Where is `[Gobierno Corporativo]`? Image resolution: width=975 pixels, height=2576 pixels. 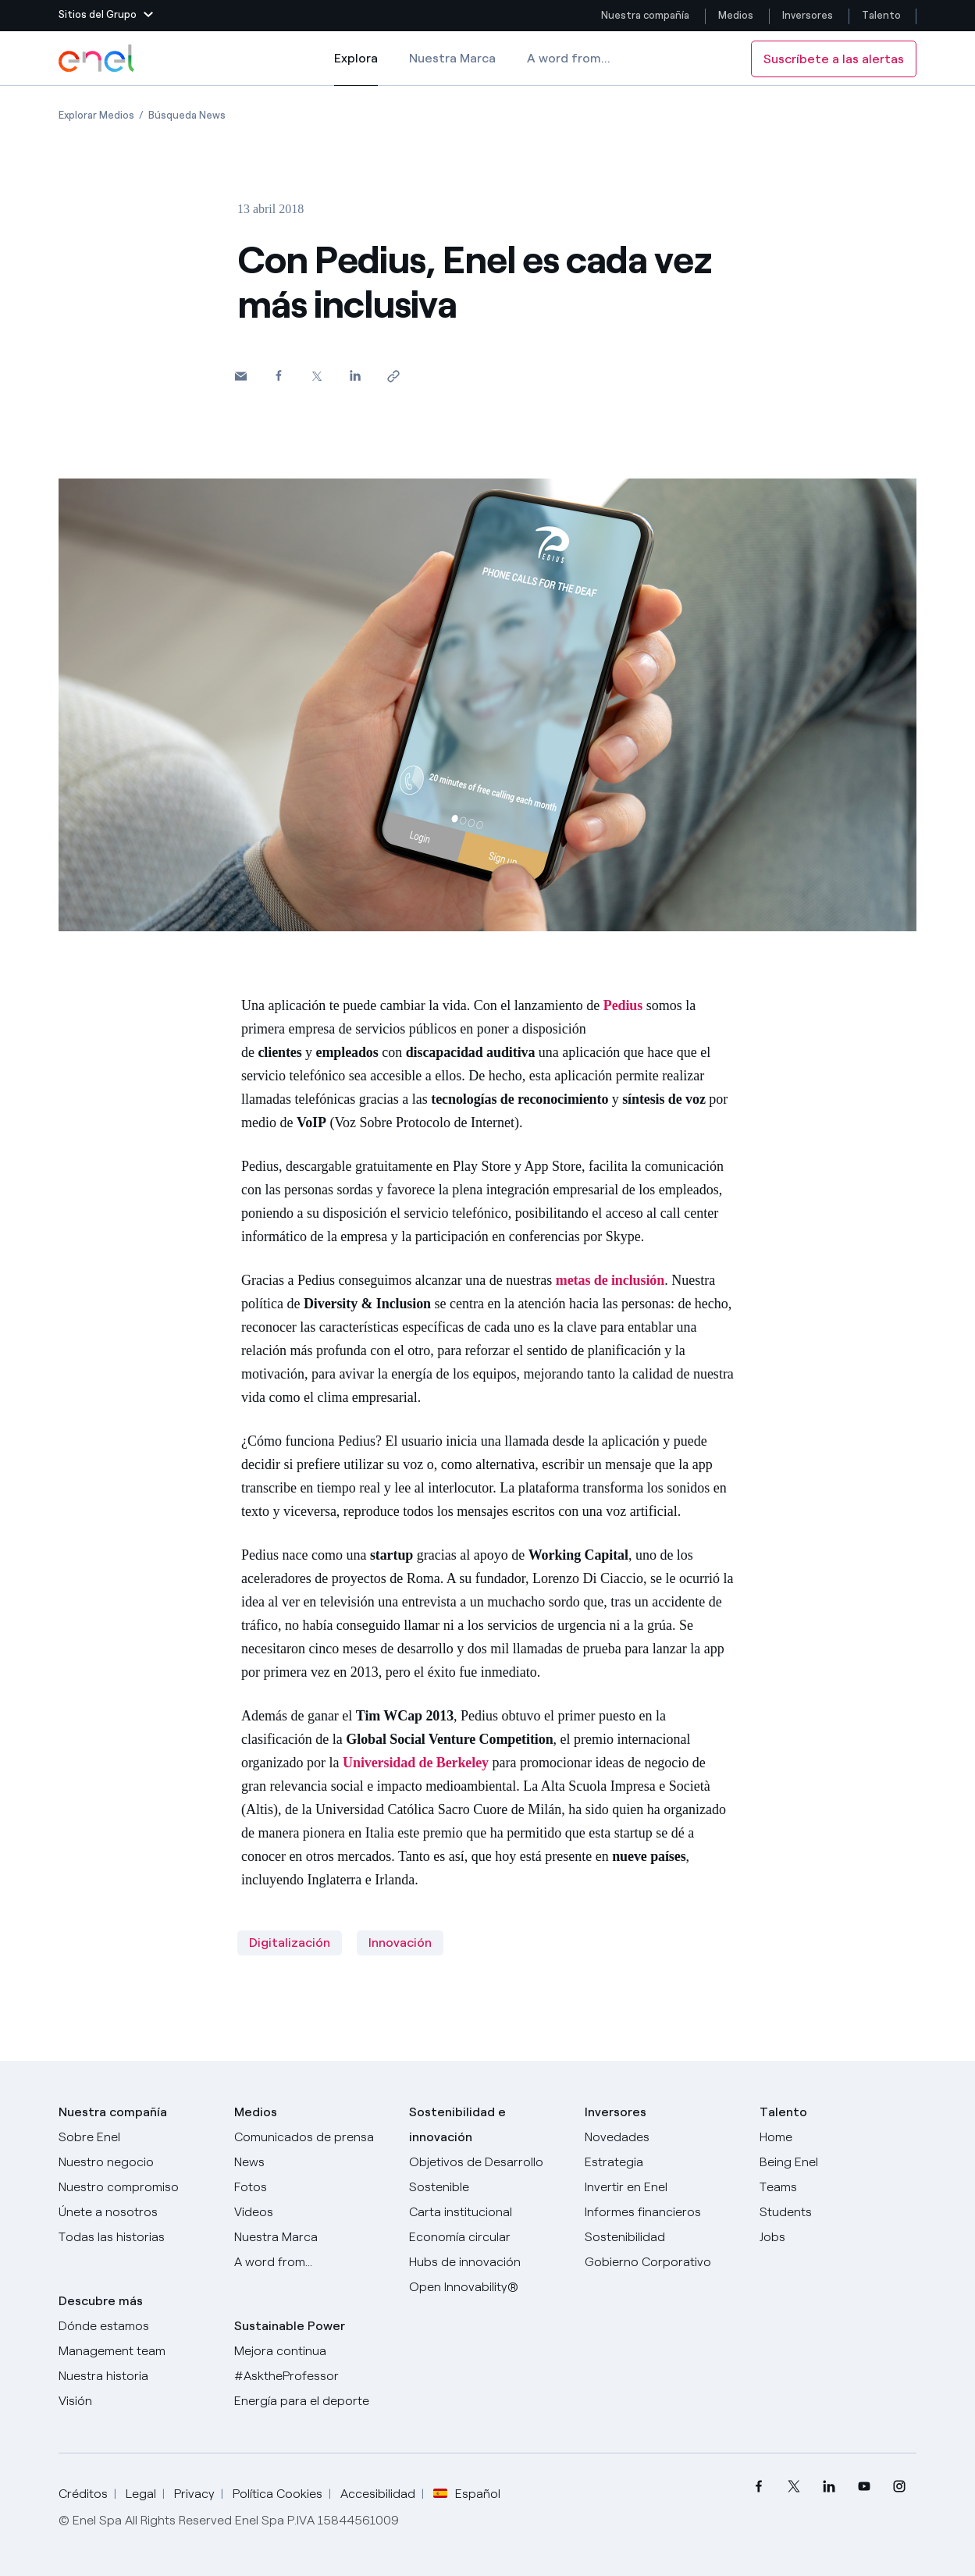
[Gobierno Corporativo] is located at coordinates (663, 2262).